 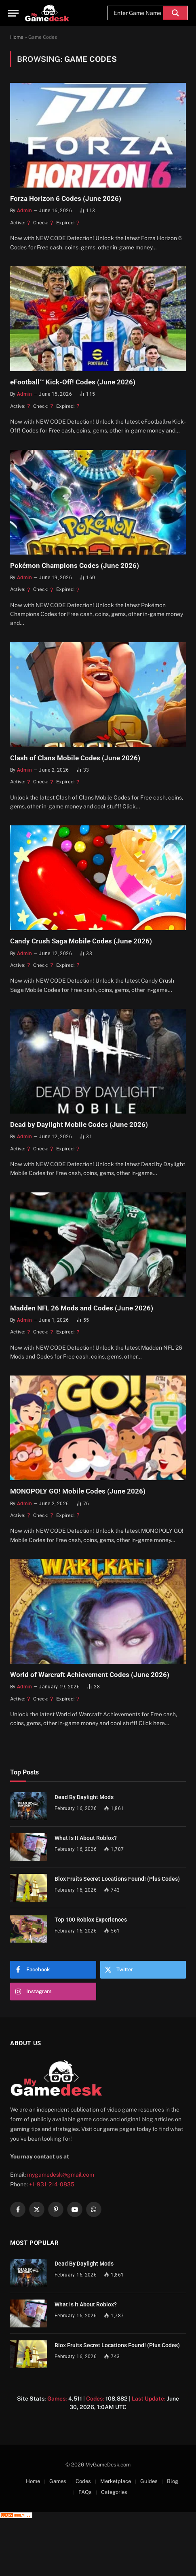 I want to click on Candy Crush Saga Mobile Codes (June 2026), so click(x=81, y=941).